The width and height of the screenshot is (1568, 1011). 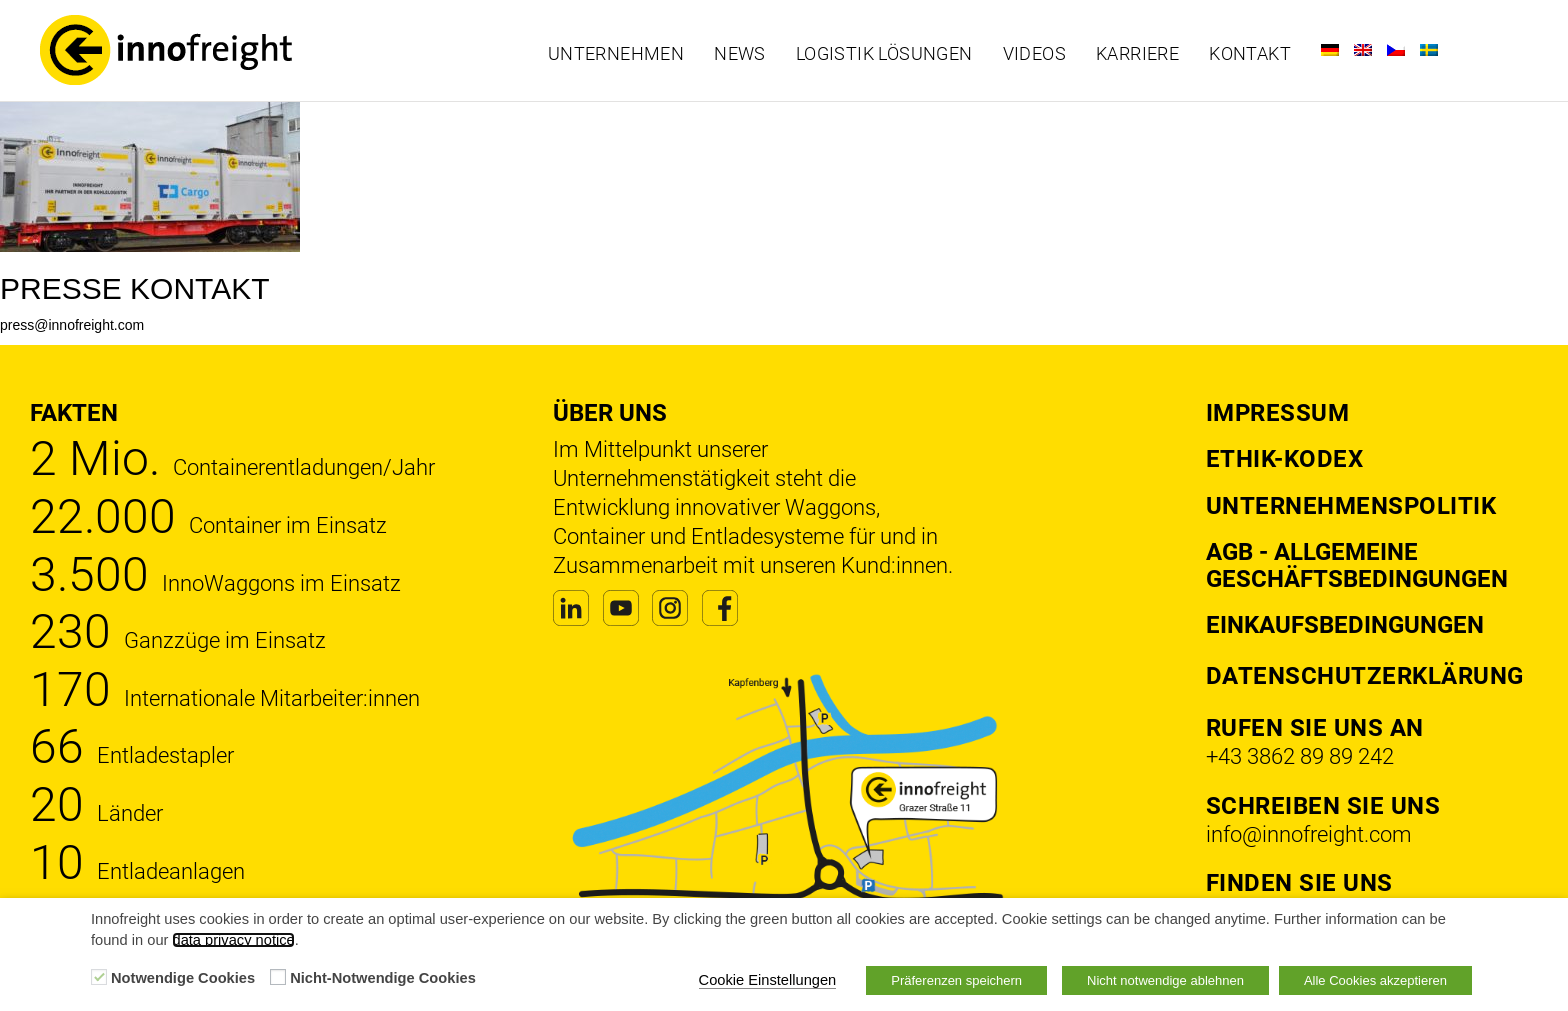 What do you see at coordinates (1309, 834) in the screenshot?
I see `info@innofreight.com` at bounding box center [1309, 834].